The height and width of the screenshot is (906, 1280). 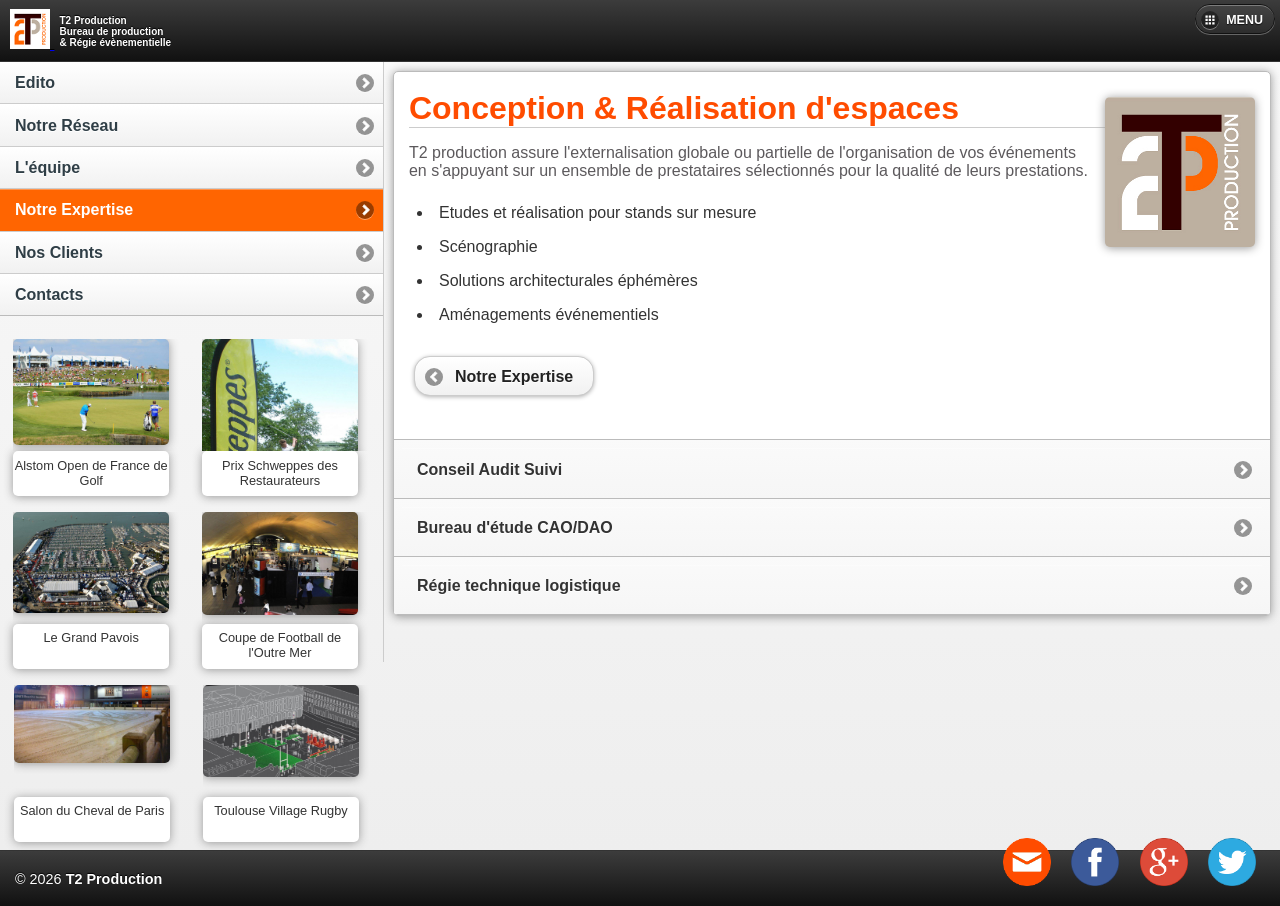 What do you see at coordinates (49, 294) in the screenshot?
I see `Contacts` at bounding box center [49, 294].